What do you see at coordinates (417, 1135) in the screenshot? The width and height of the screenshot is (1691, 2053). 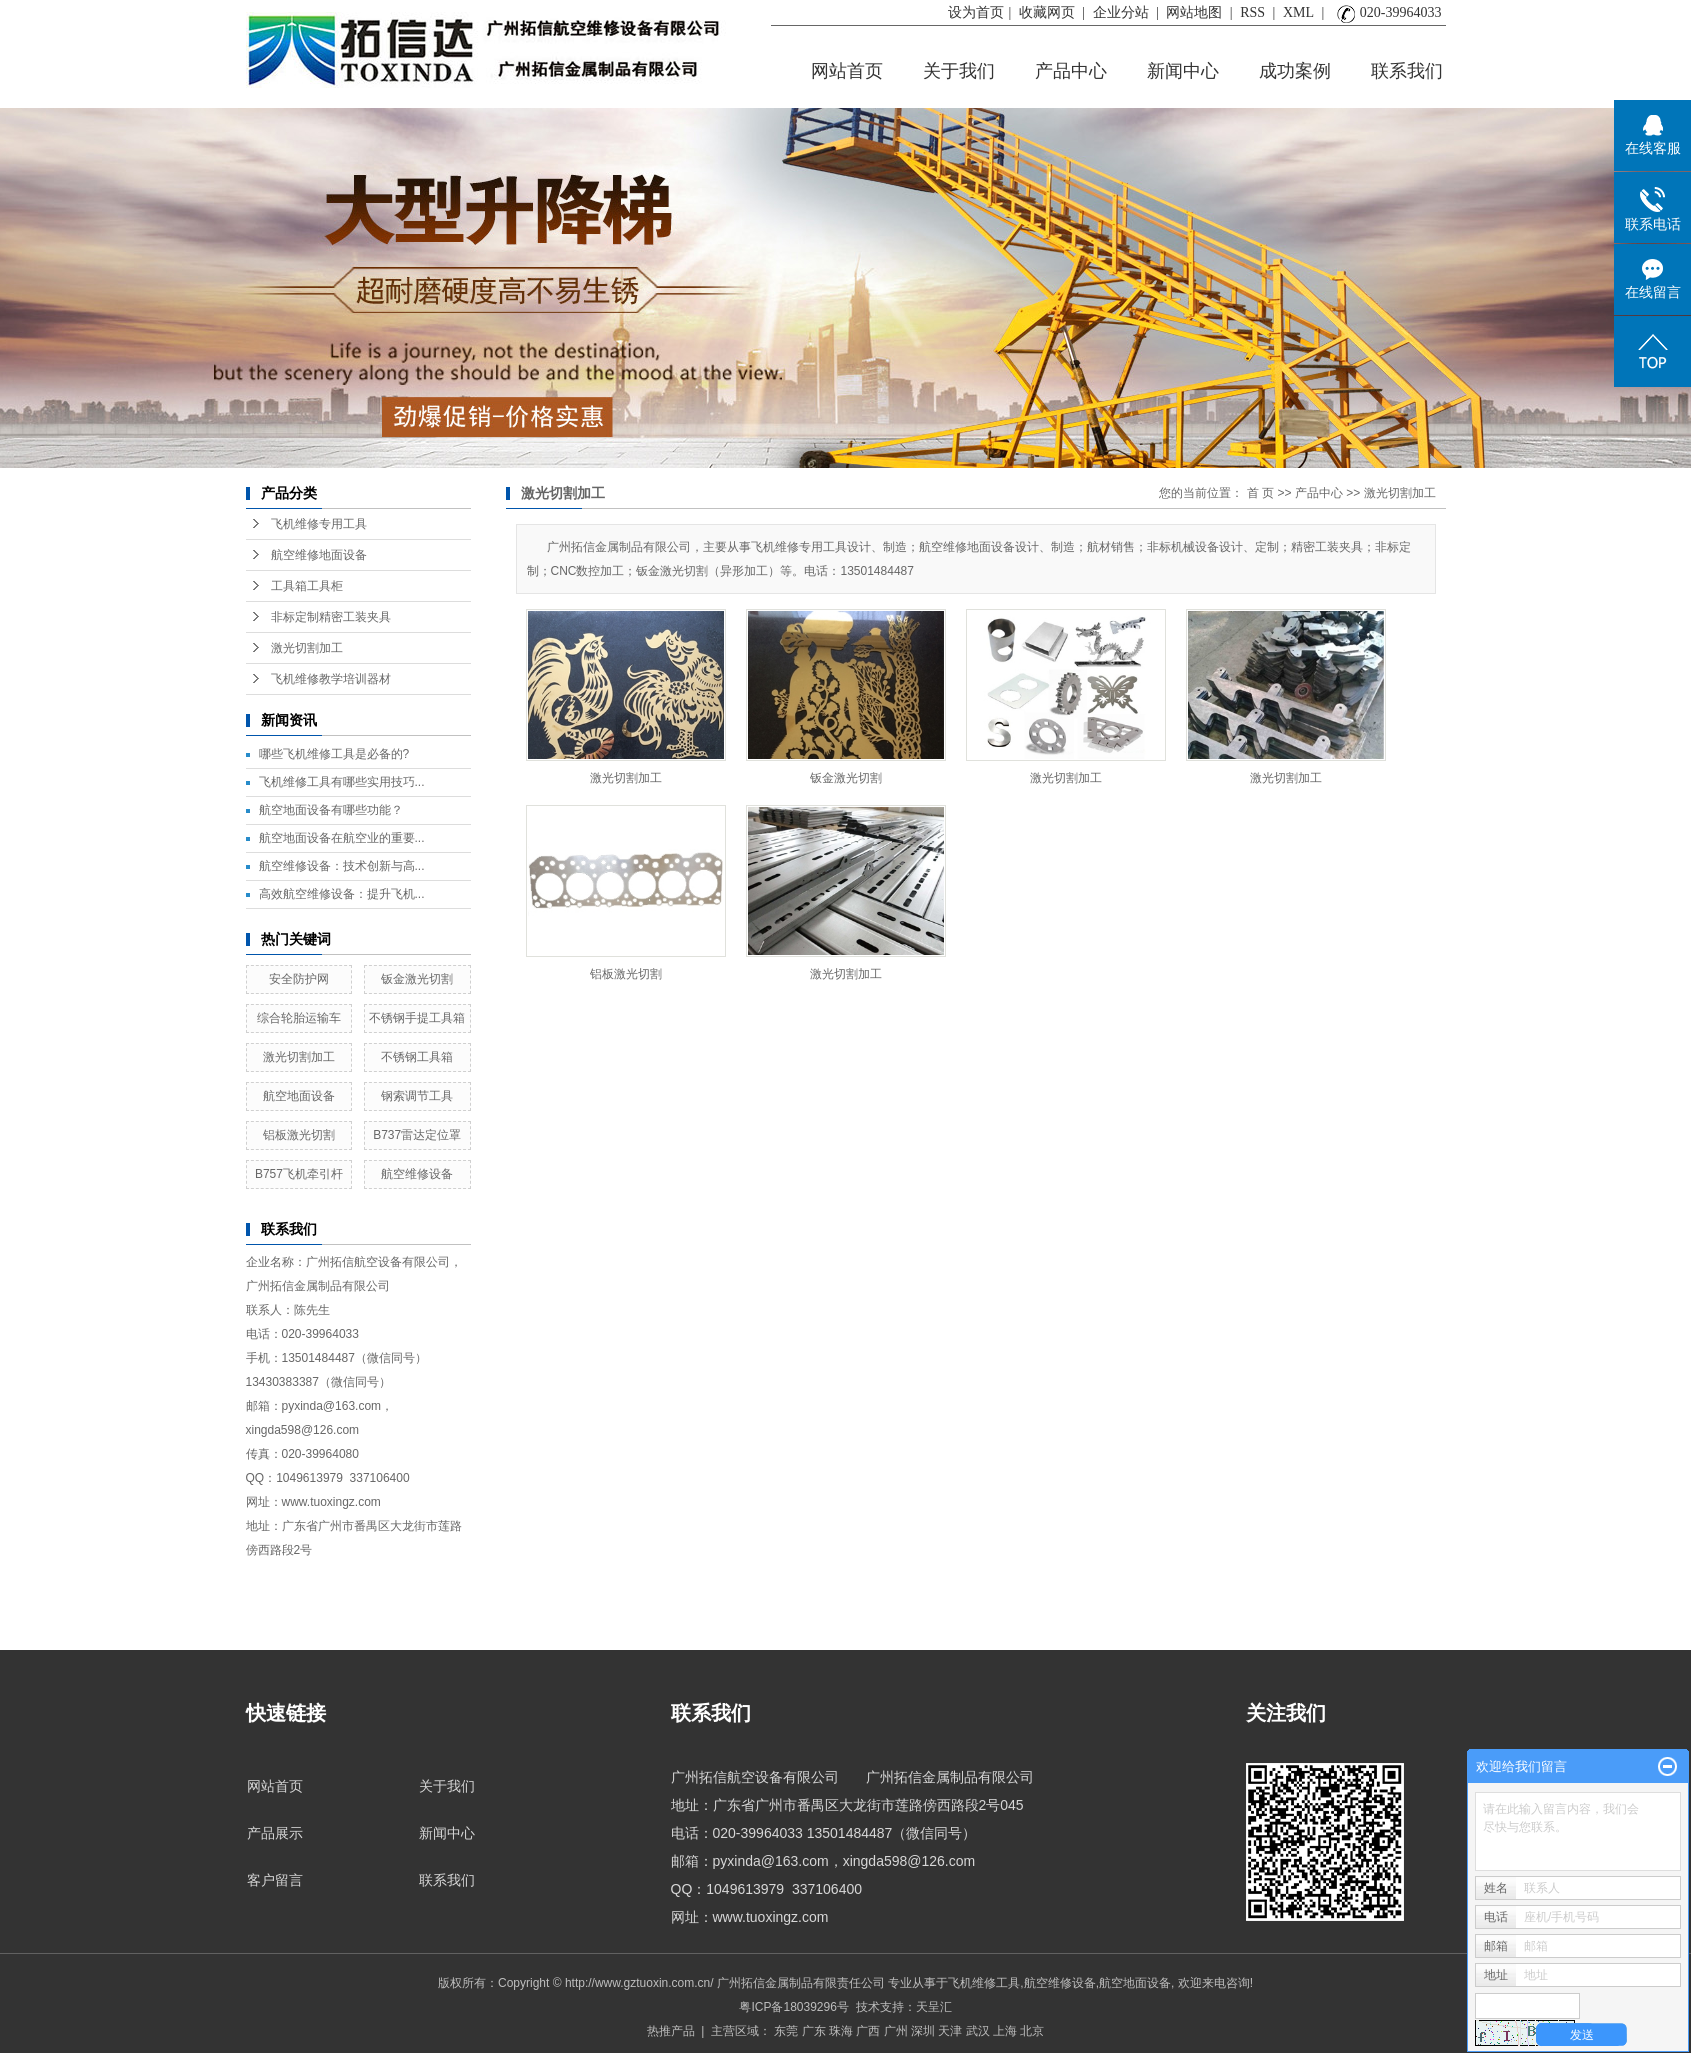 I see `B737雷达定位罩` at bounding box center [417, 1135].